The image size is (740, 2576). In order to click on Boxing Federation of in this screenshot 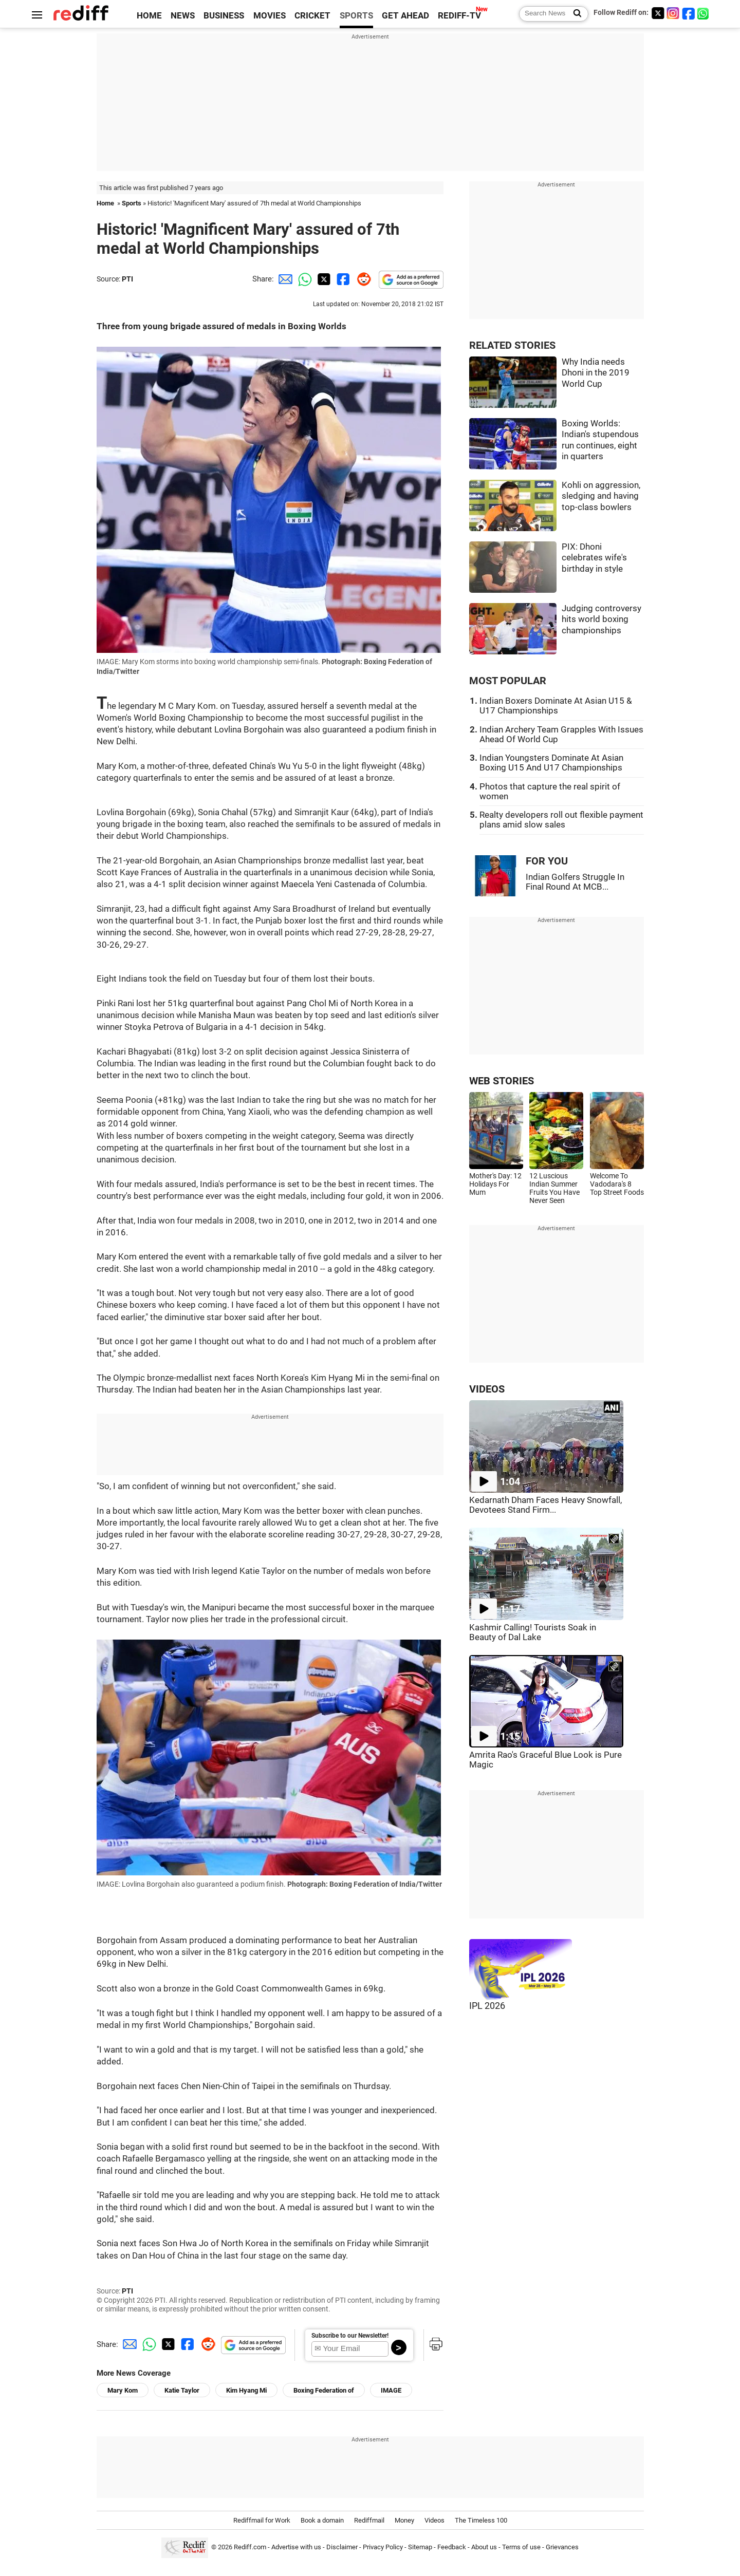, I will do `click(323, 2390)`.